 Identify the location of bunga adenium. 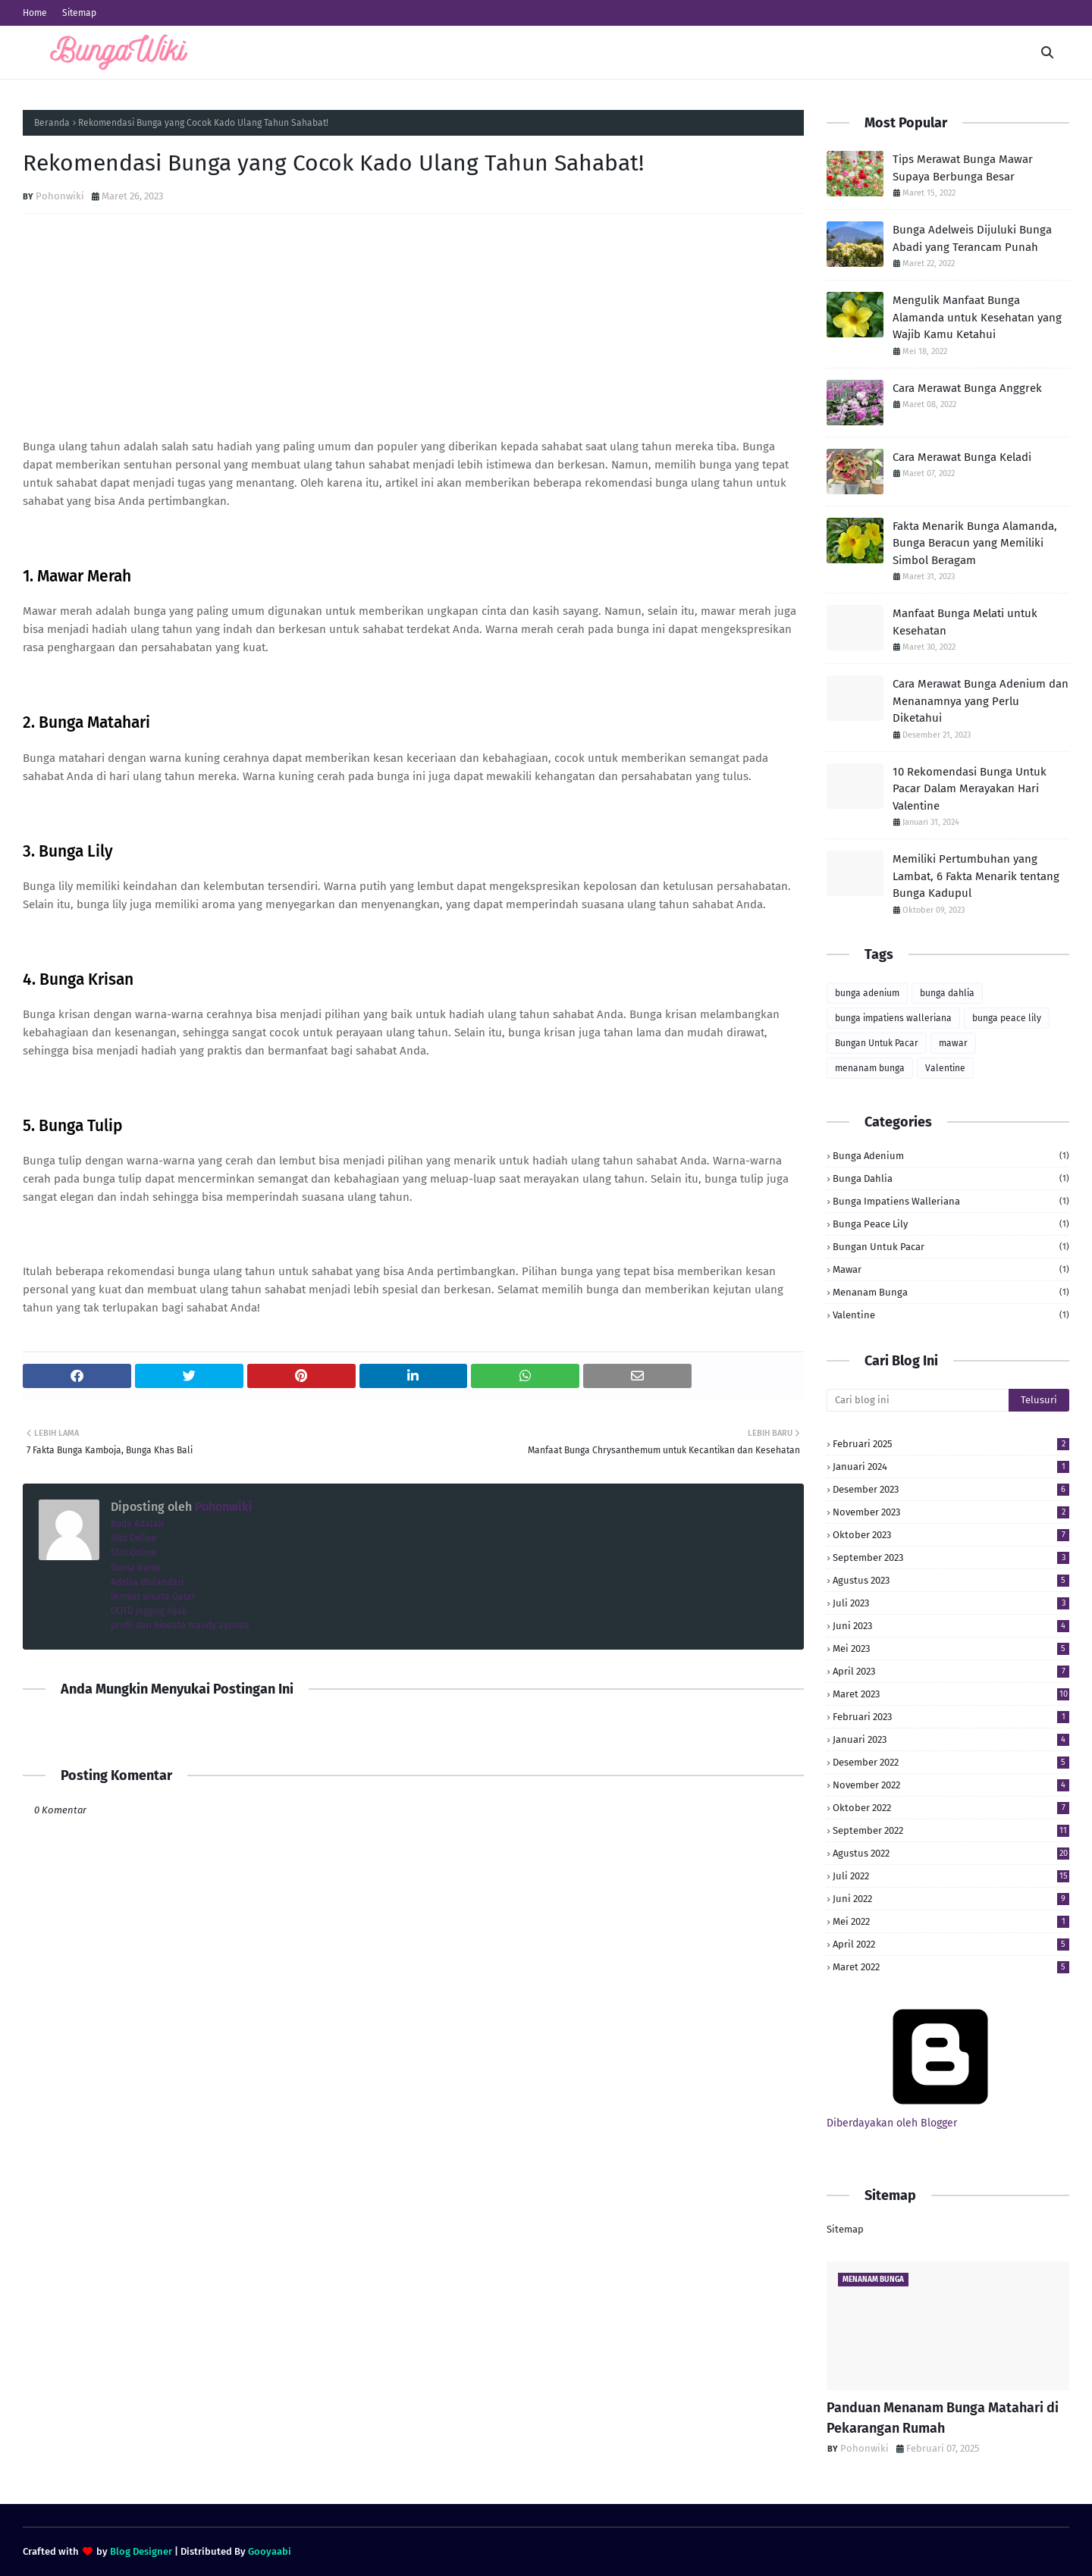
(867, 993).